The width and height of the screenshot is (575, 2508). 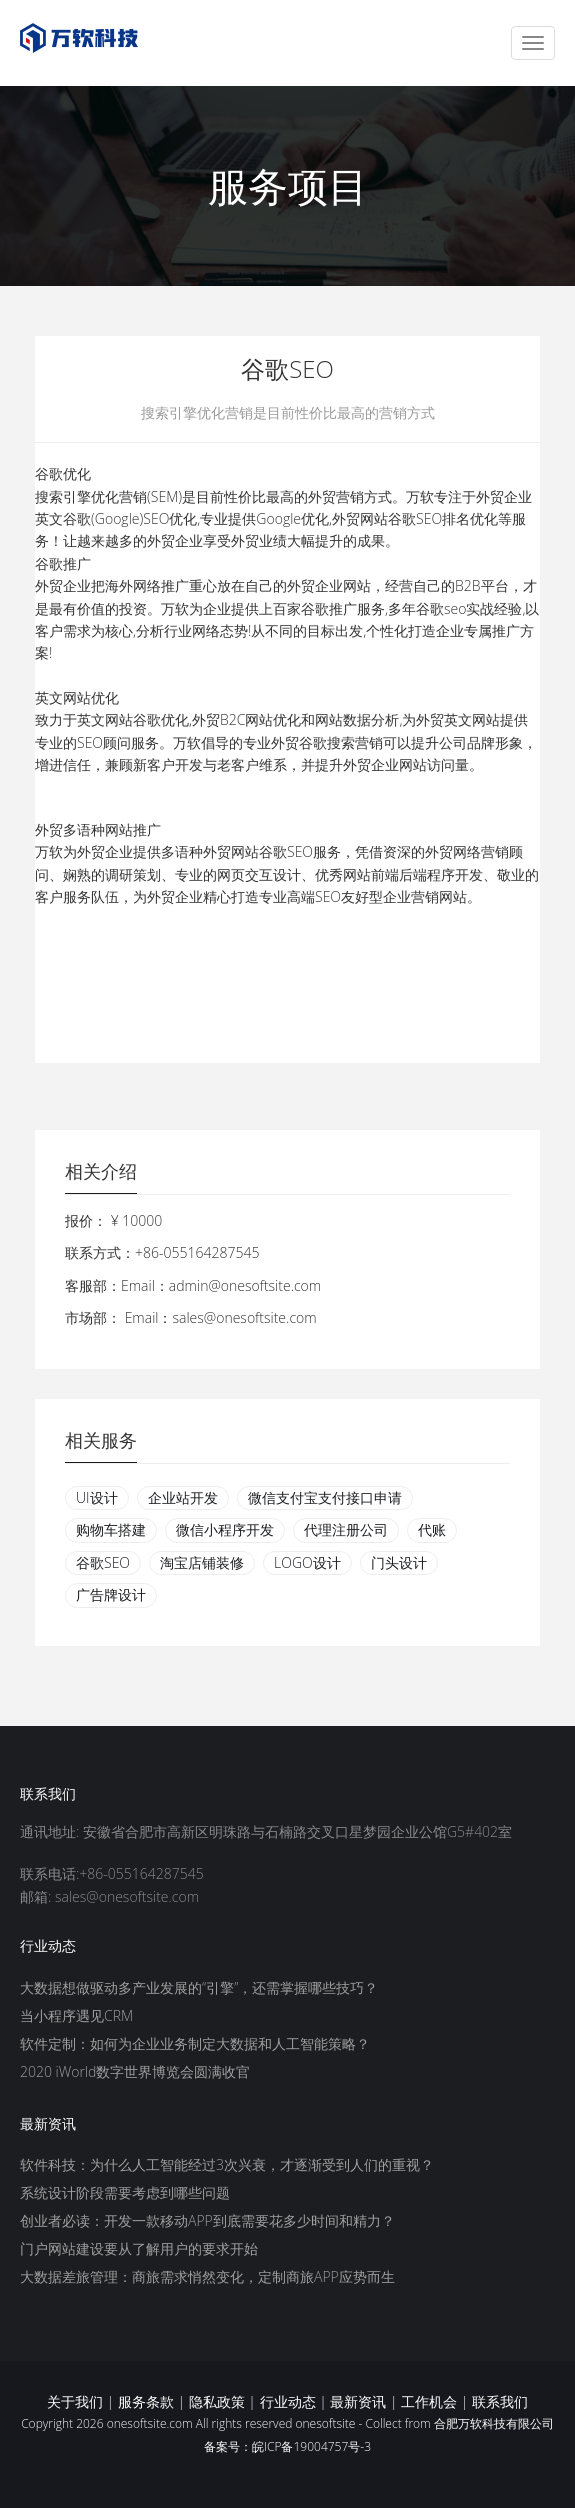 I want to click on 广告牌设计, so click(x=111, y=1594).